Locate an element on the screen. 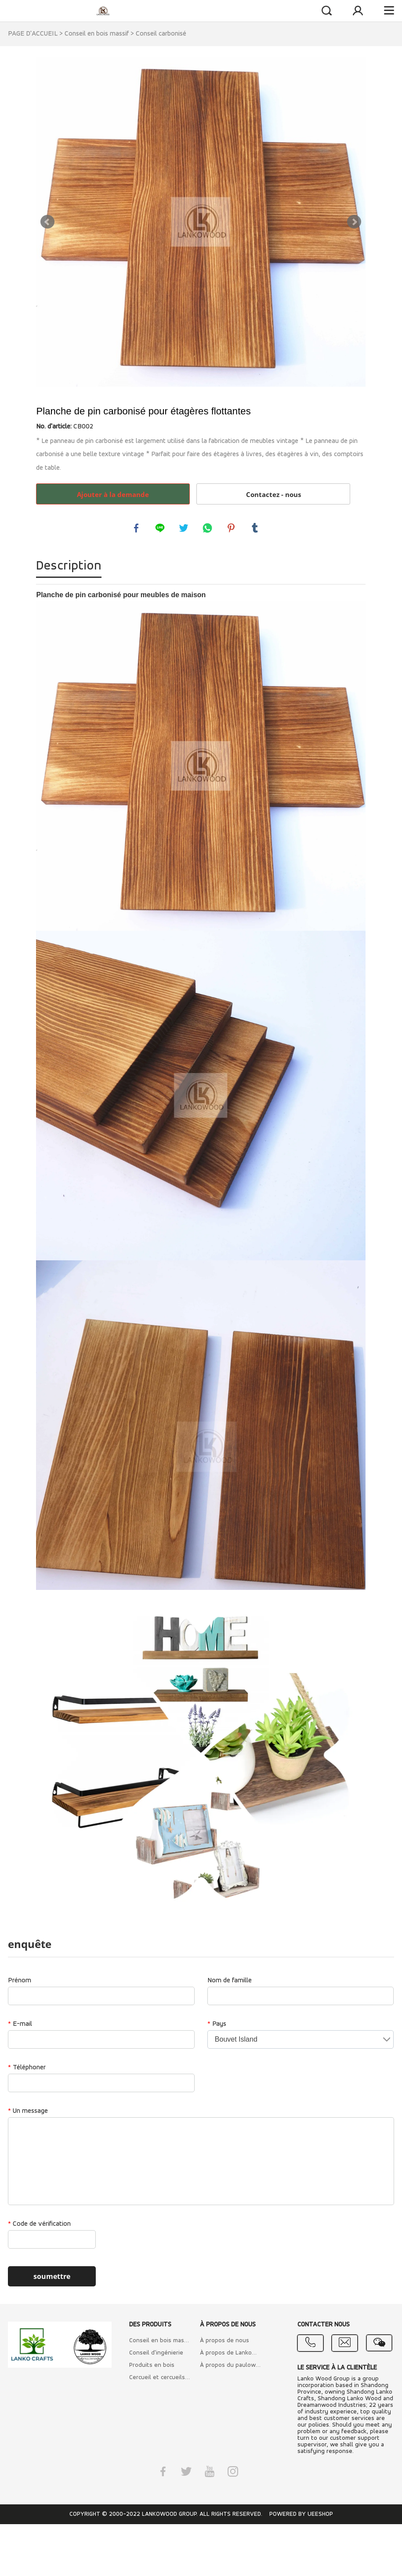  Contactez - nous is located at coordinates (273, 494).